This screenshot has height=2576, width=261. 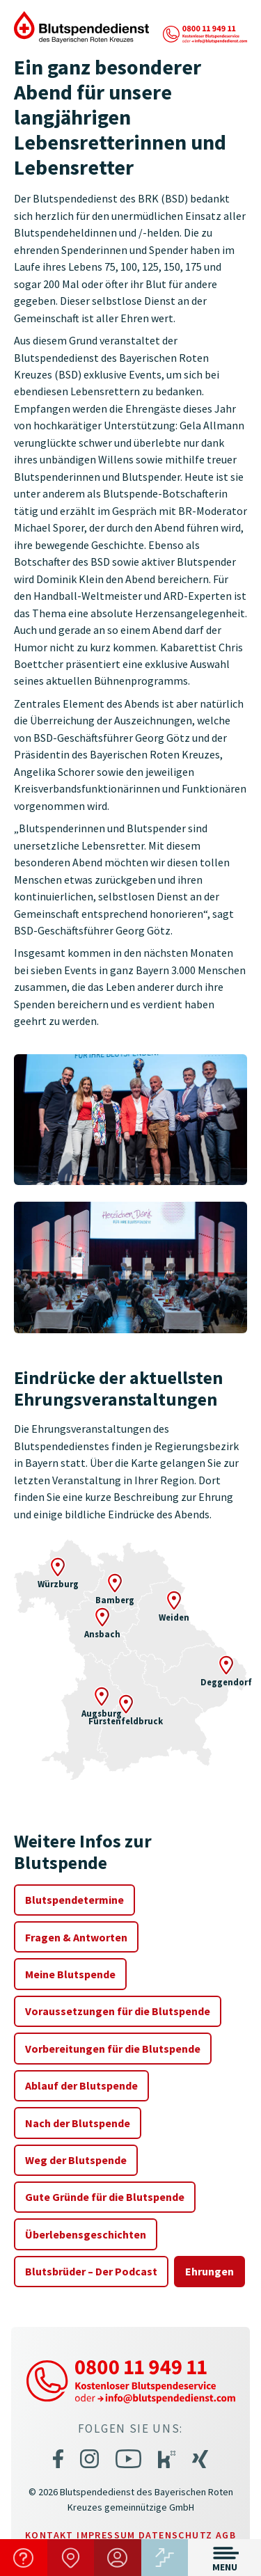 What do you see at coordinates (49, 2535) in the screenshot?
I see `Kontakt` at bounding box center [49, 2535].